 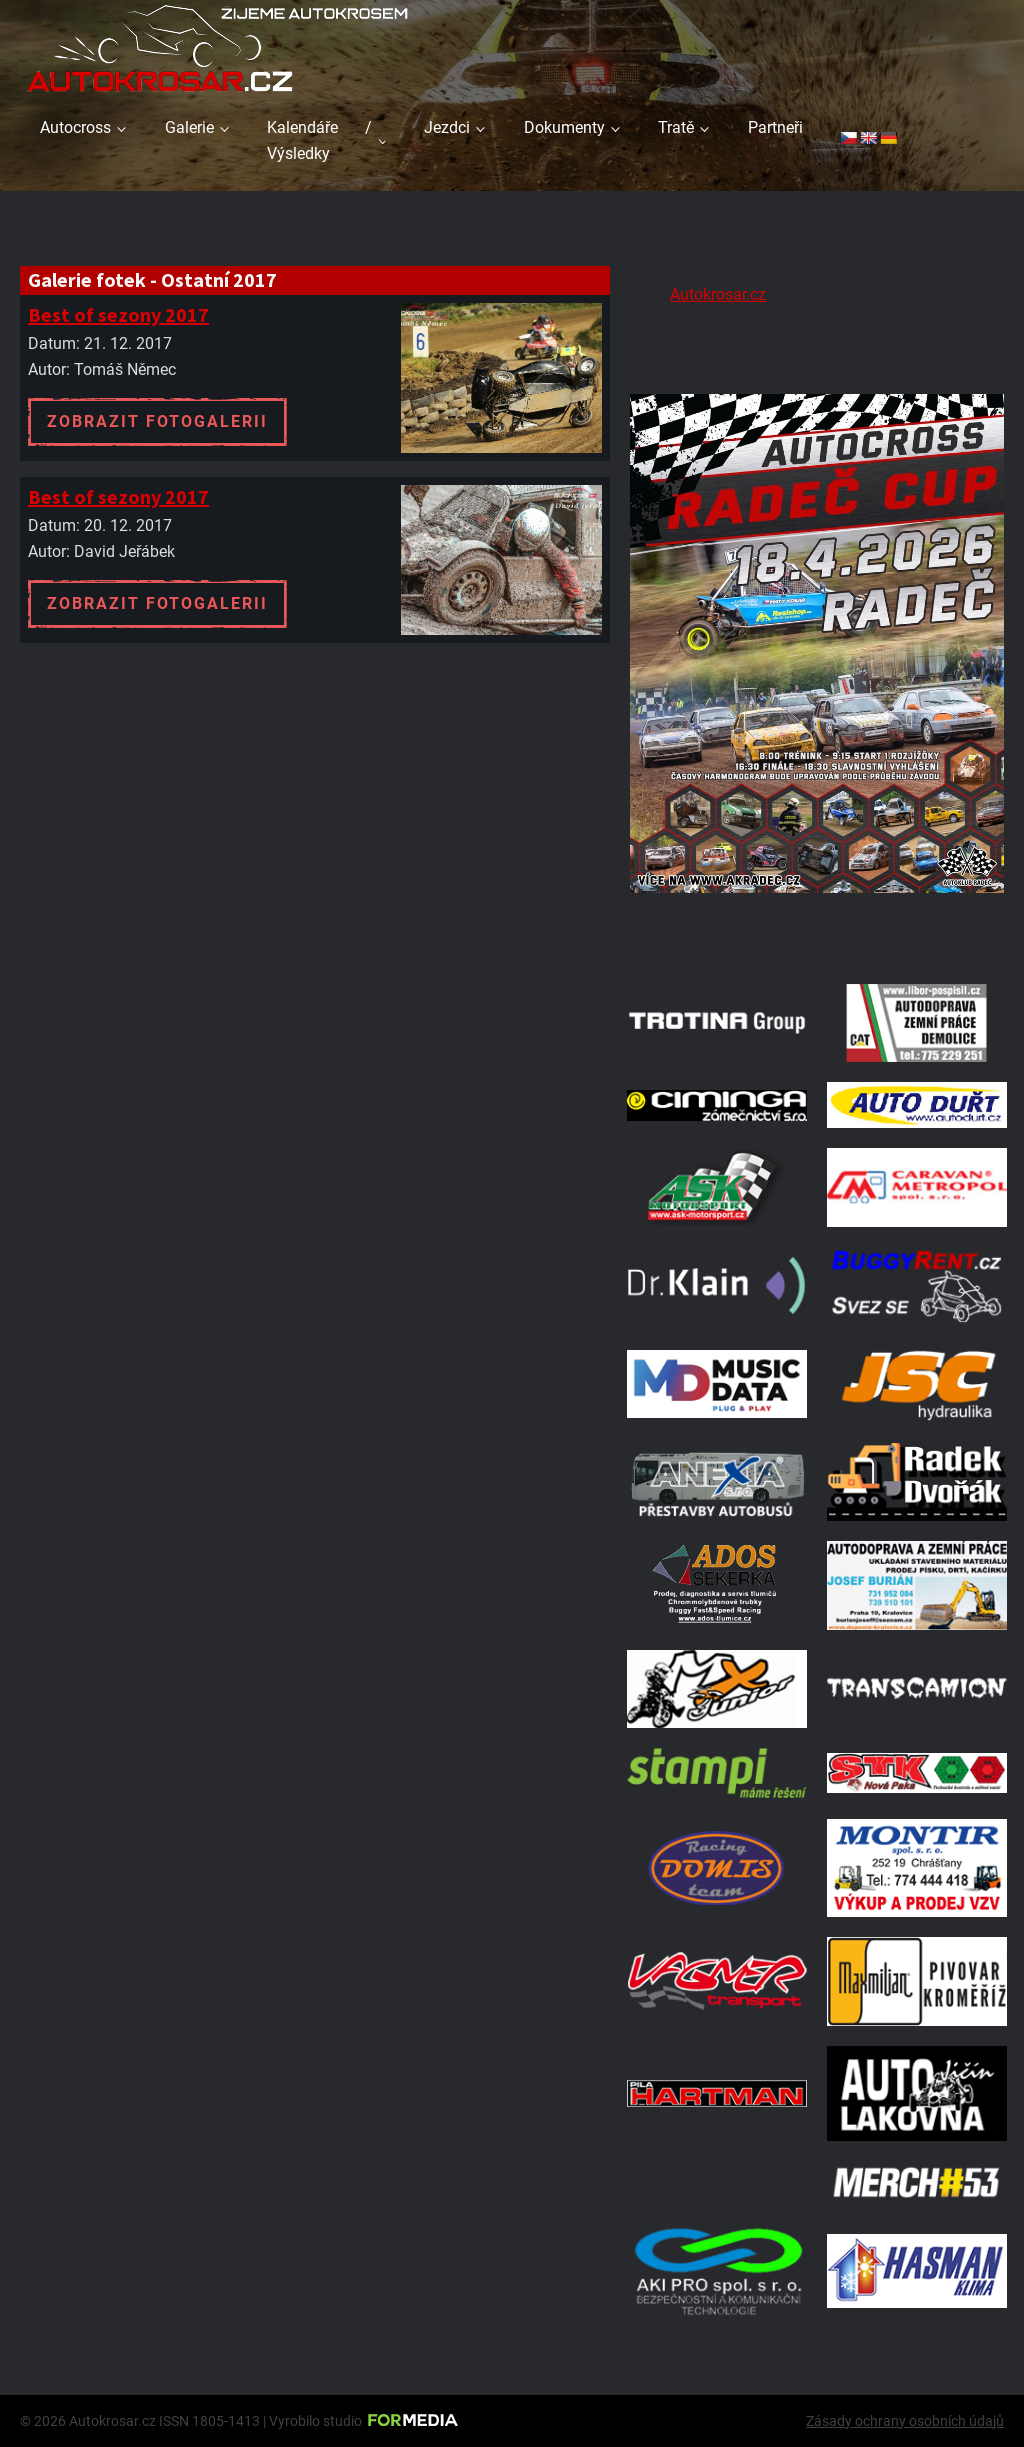 I want to click on Best of sezony 2017, so click(x=118, y=314).